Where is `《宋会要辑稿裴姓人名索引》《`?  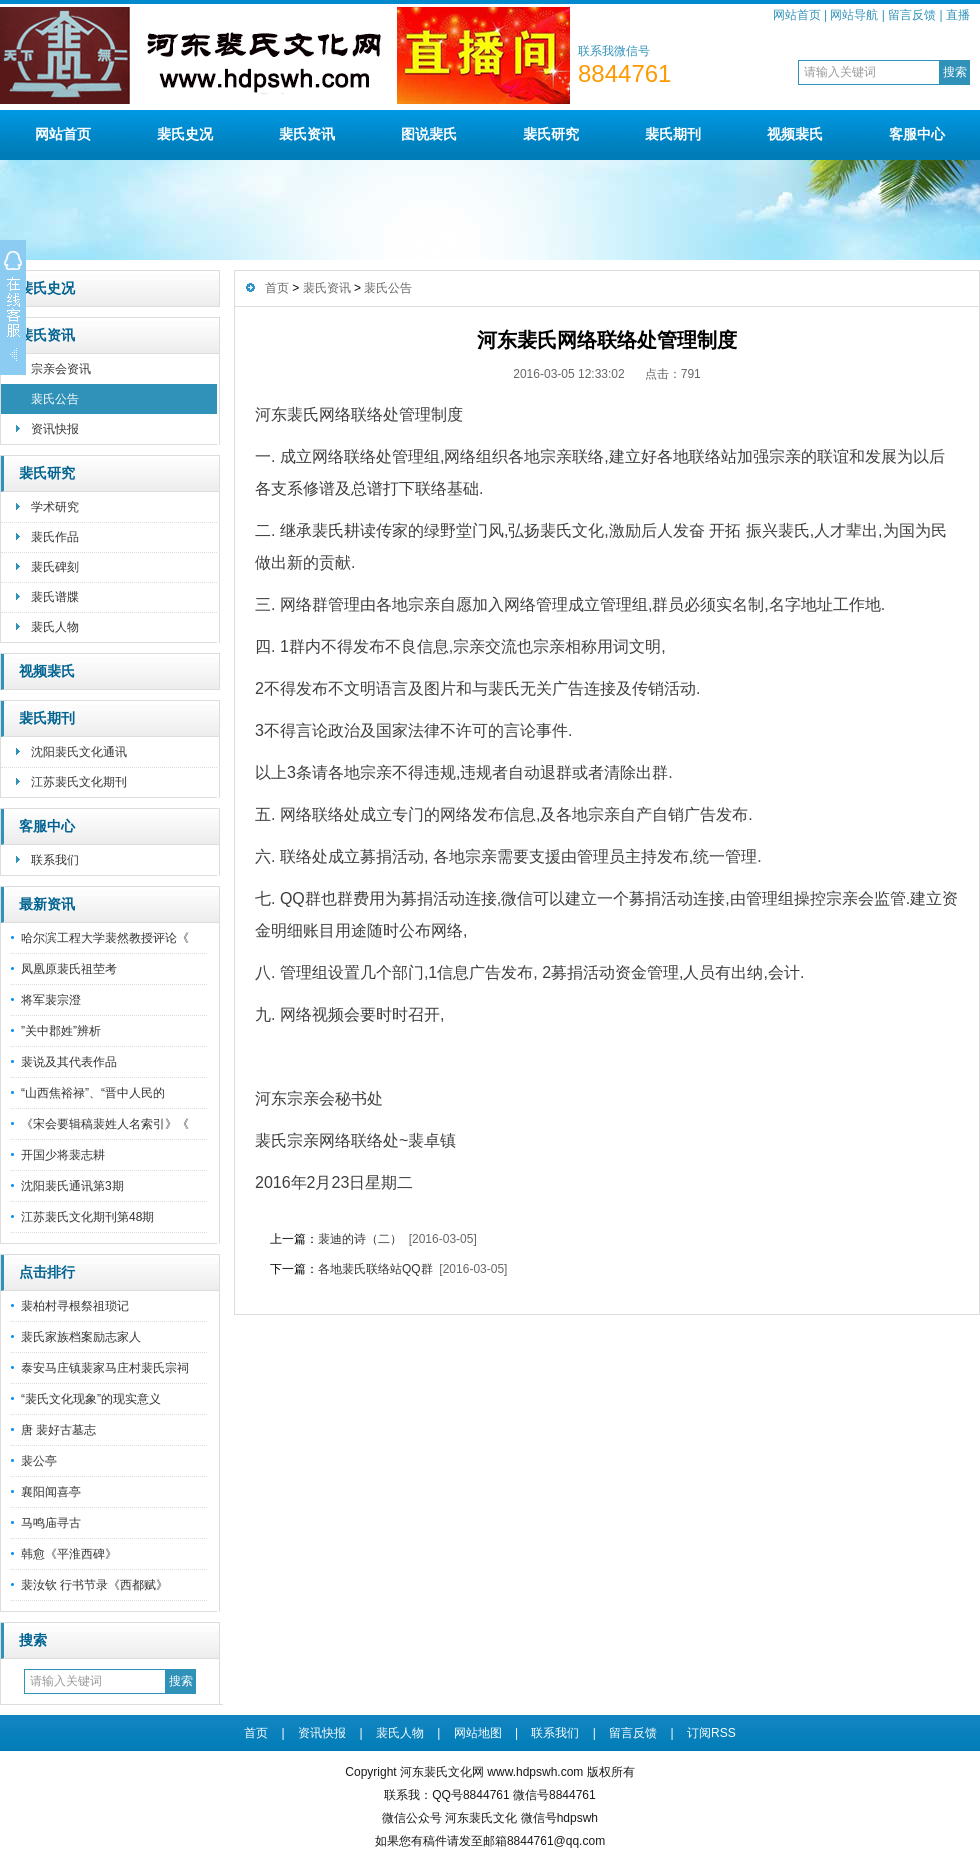
《宋会要辑稿裴姓人名索引》《 is located at coordinates (105, 1124).